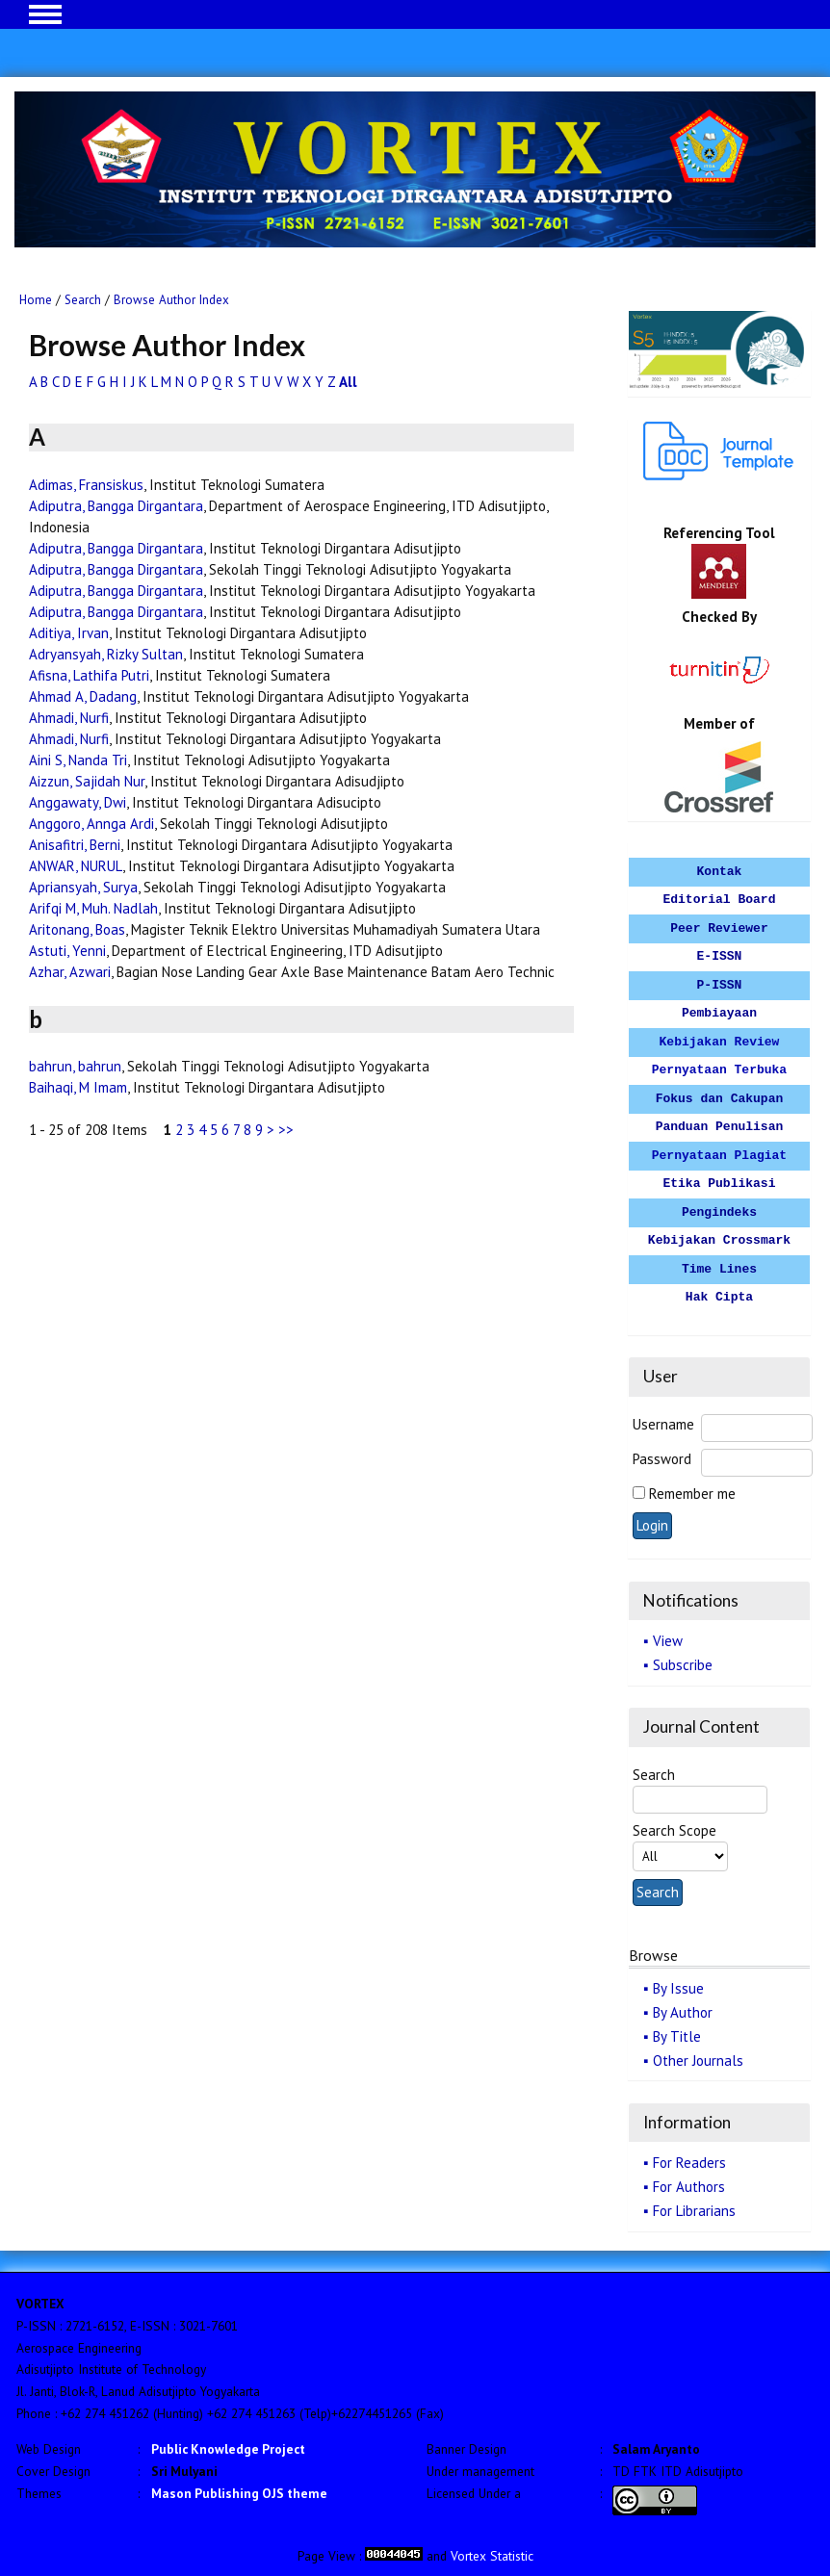 This screenshot has height=2576, width=830. I want to click on Pernyataan Terbuka, so click(719, 1070).